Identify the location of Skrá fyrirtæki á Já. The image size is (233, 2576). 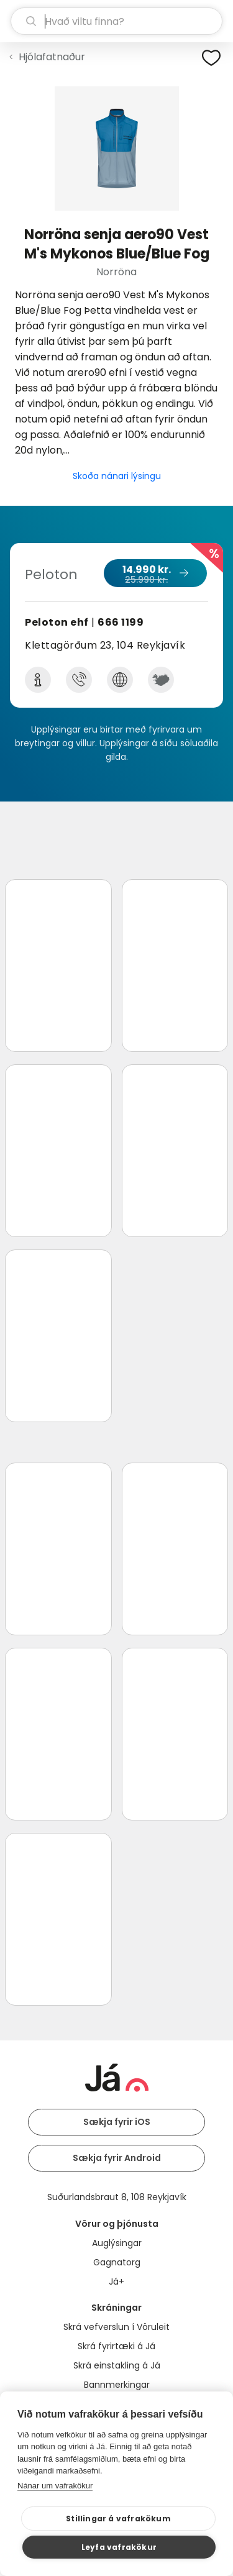
(116, 2346).